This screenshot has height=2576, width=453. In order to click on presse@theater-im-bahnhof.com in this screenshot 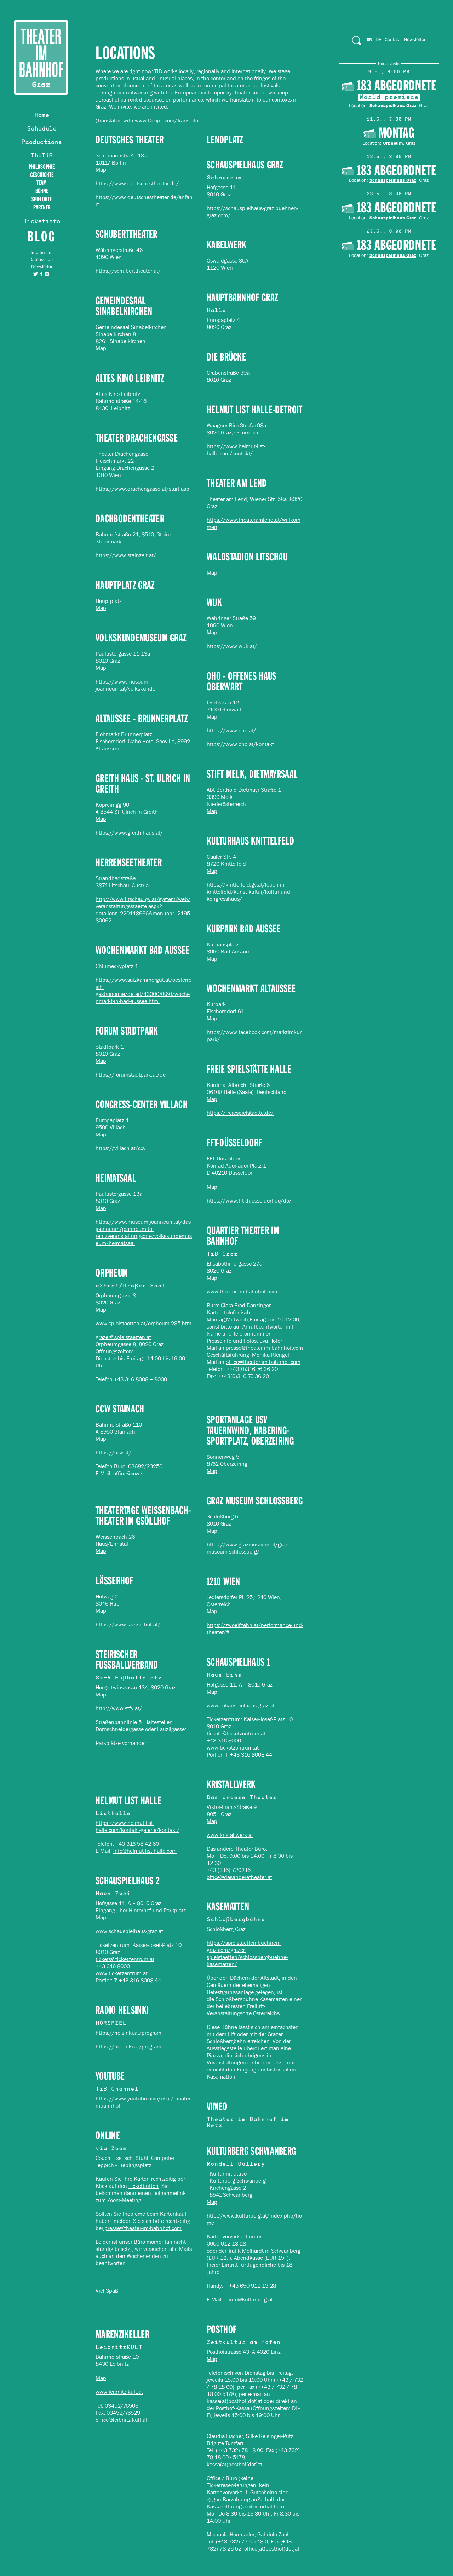, I will do `click(264, 1348)`.